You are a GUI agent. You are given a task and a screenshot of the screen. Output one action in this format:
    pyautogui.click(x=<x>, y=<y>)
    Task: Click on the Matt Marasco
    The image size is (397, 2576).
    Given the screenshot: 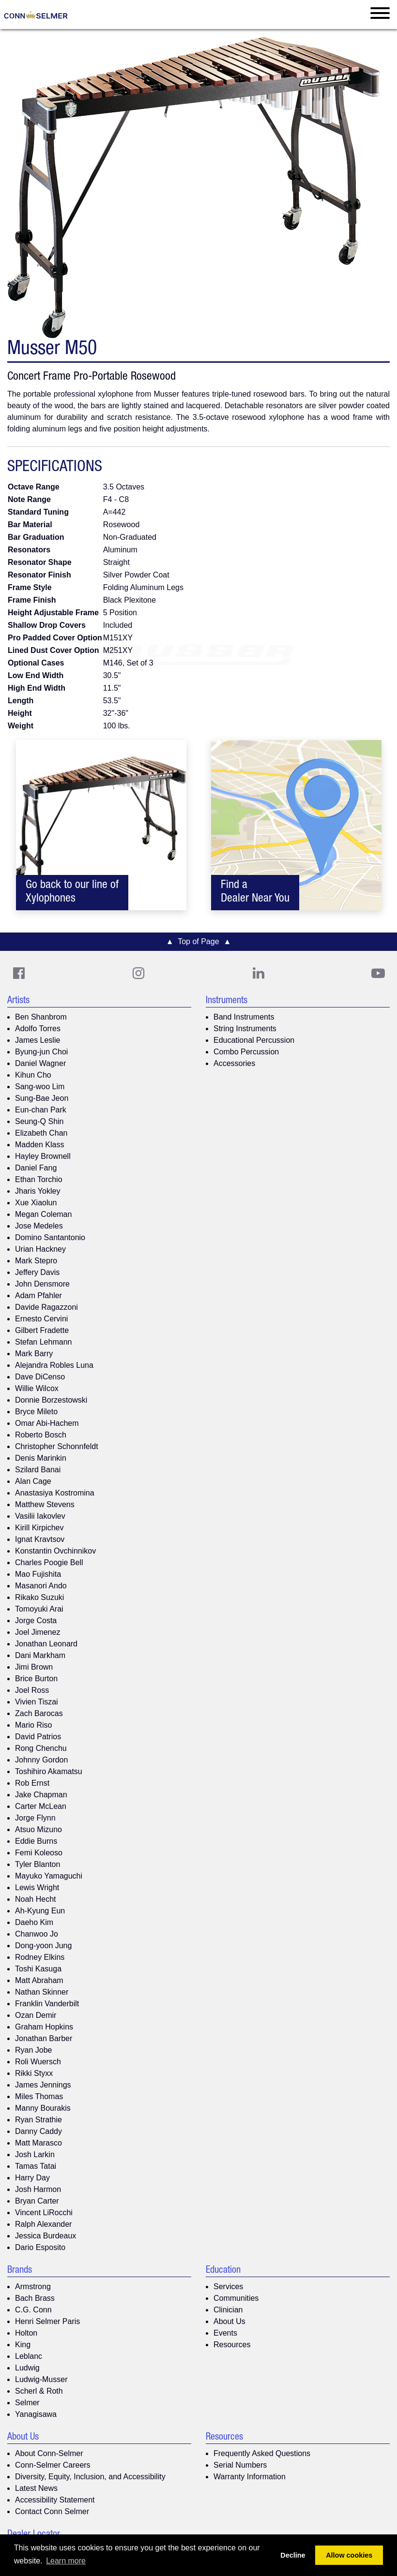 What is the action you would take?
    pyautogui.click(x=38, y=2143)
    